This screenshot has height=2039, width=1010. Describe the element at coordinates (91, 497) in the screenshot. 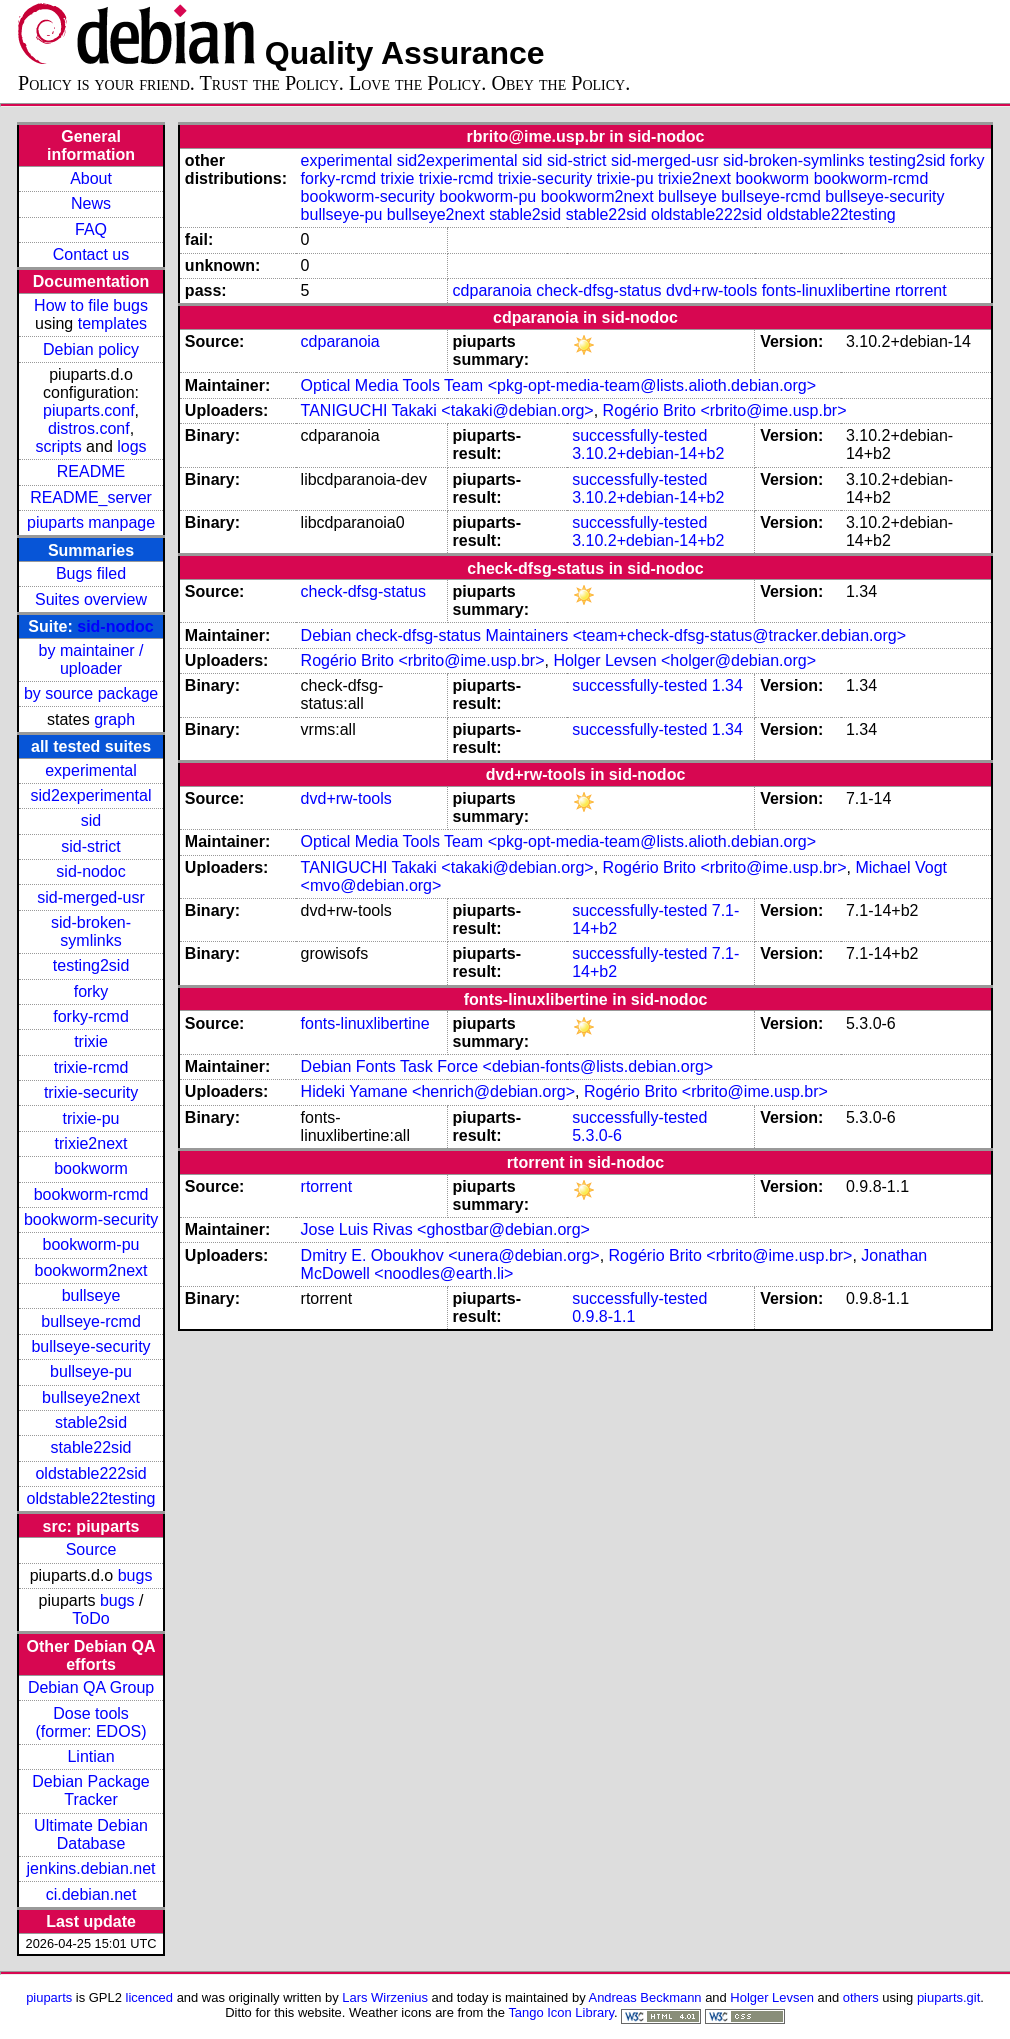

I see `README_server` at that location.